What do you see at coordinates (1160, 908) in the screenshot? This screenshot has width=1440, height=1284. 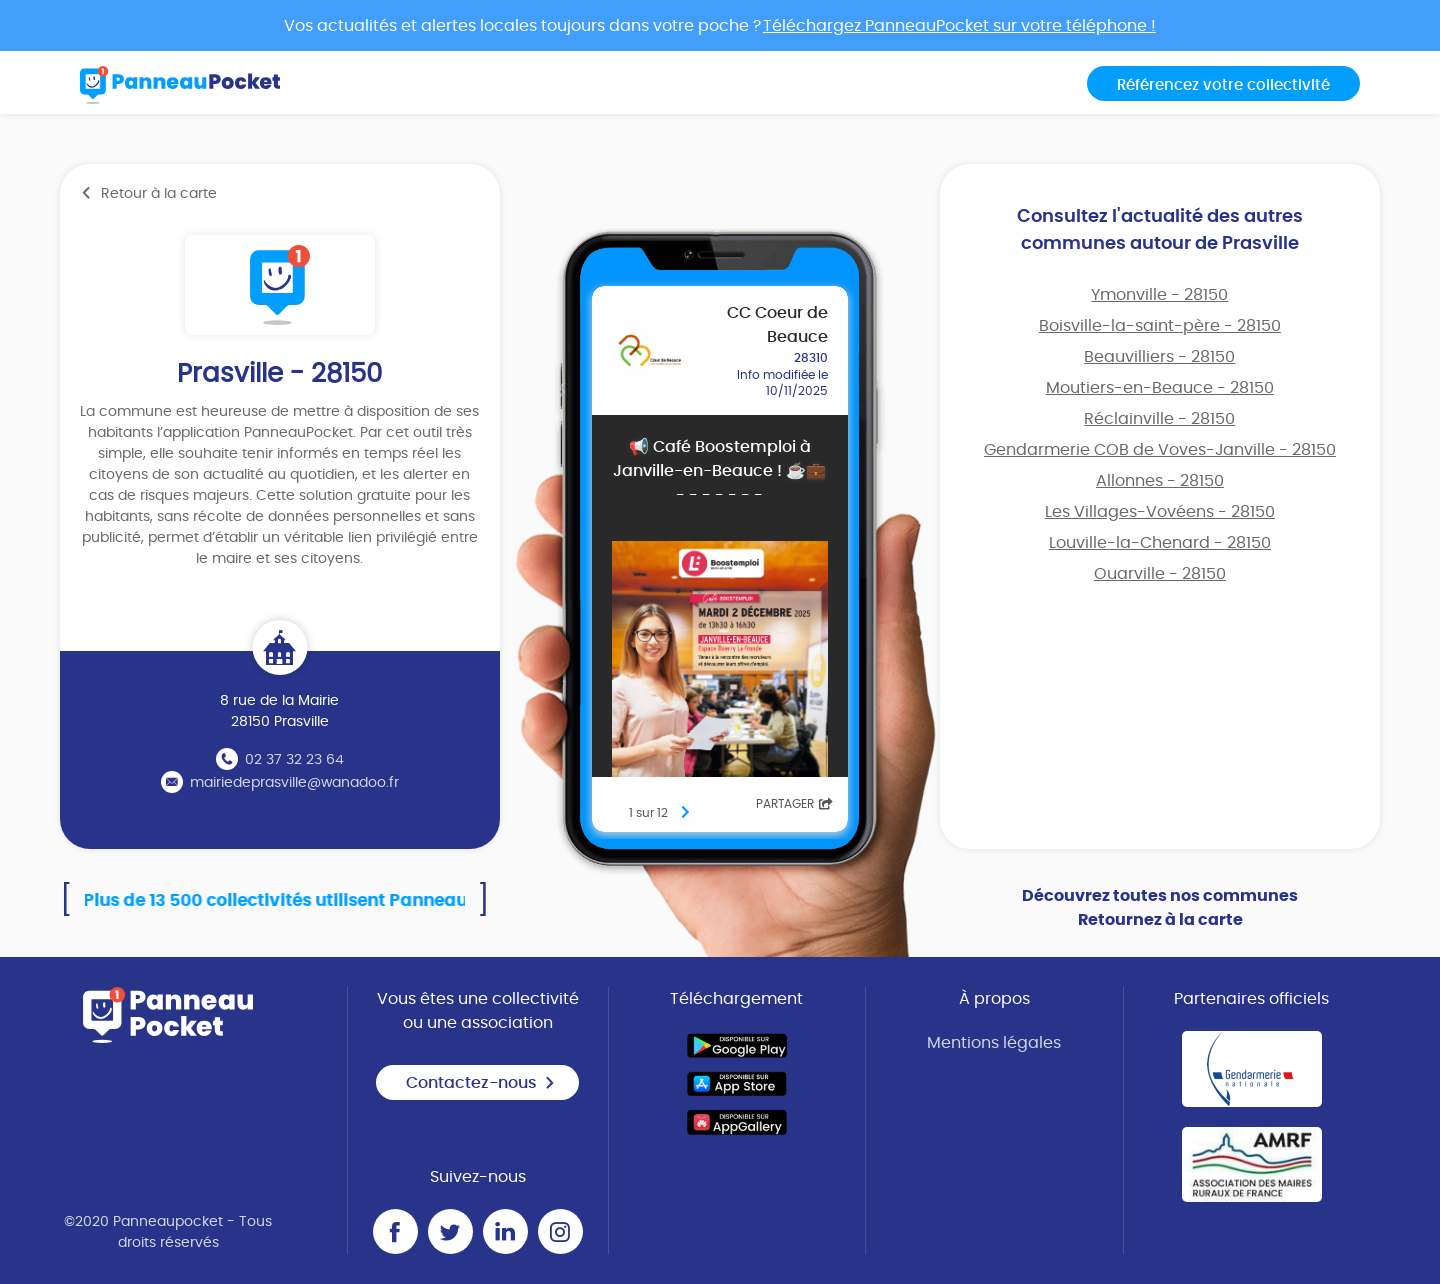 I see `Découvrez toutes nos communes Retournez à la carte` at bounding box center [1160, 908].